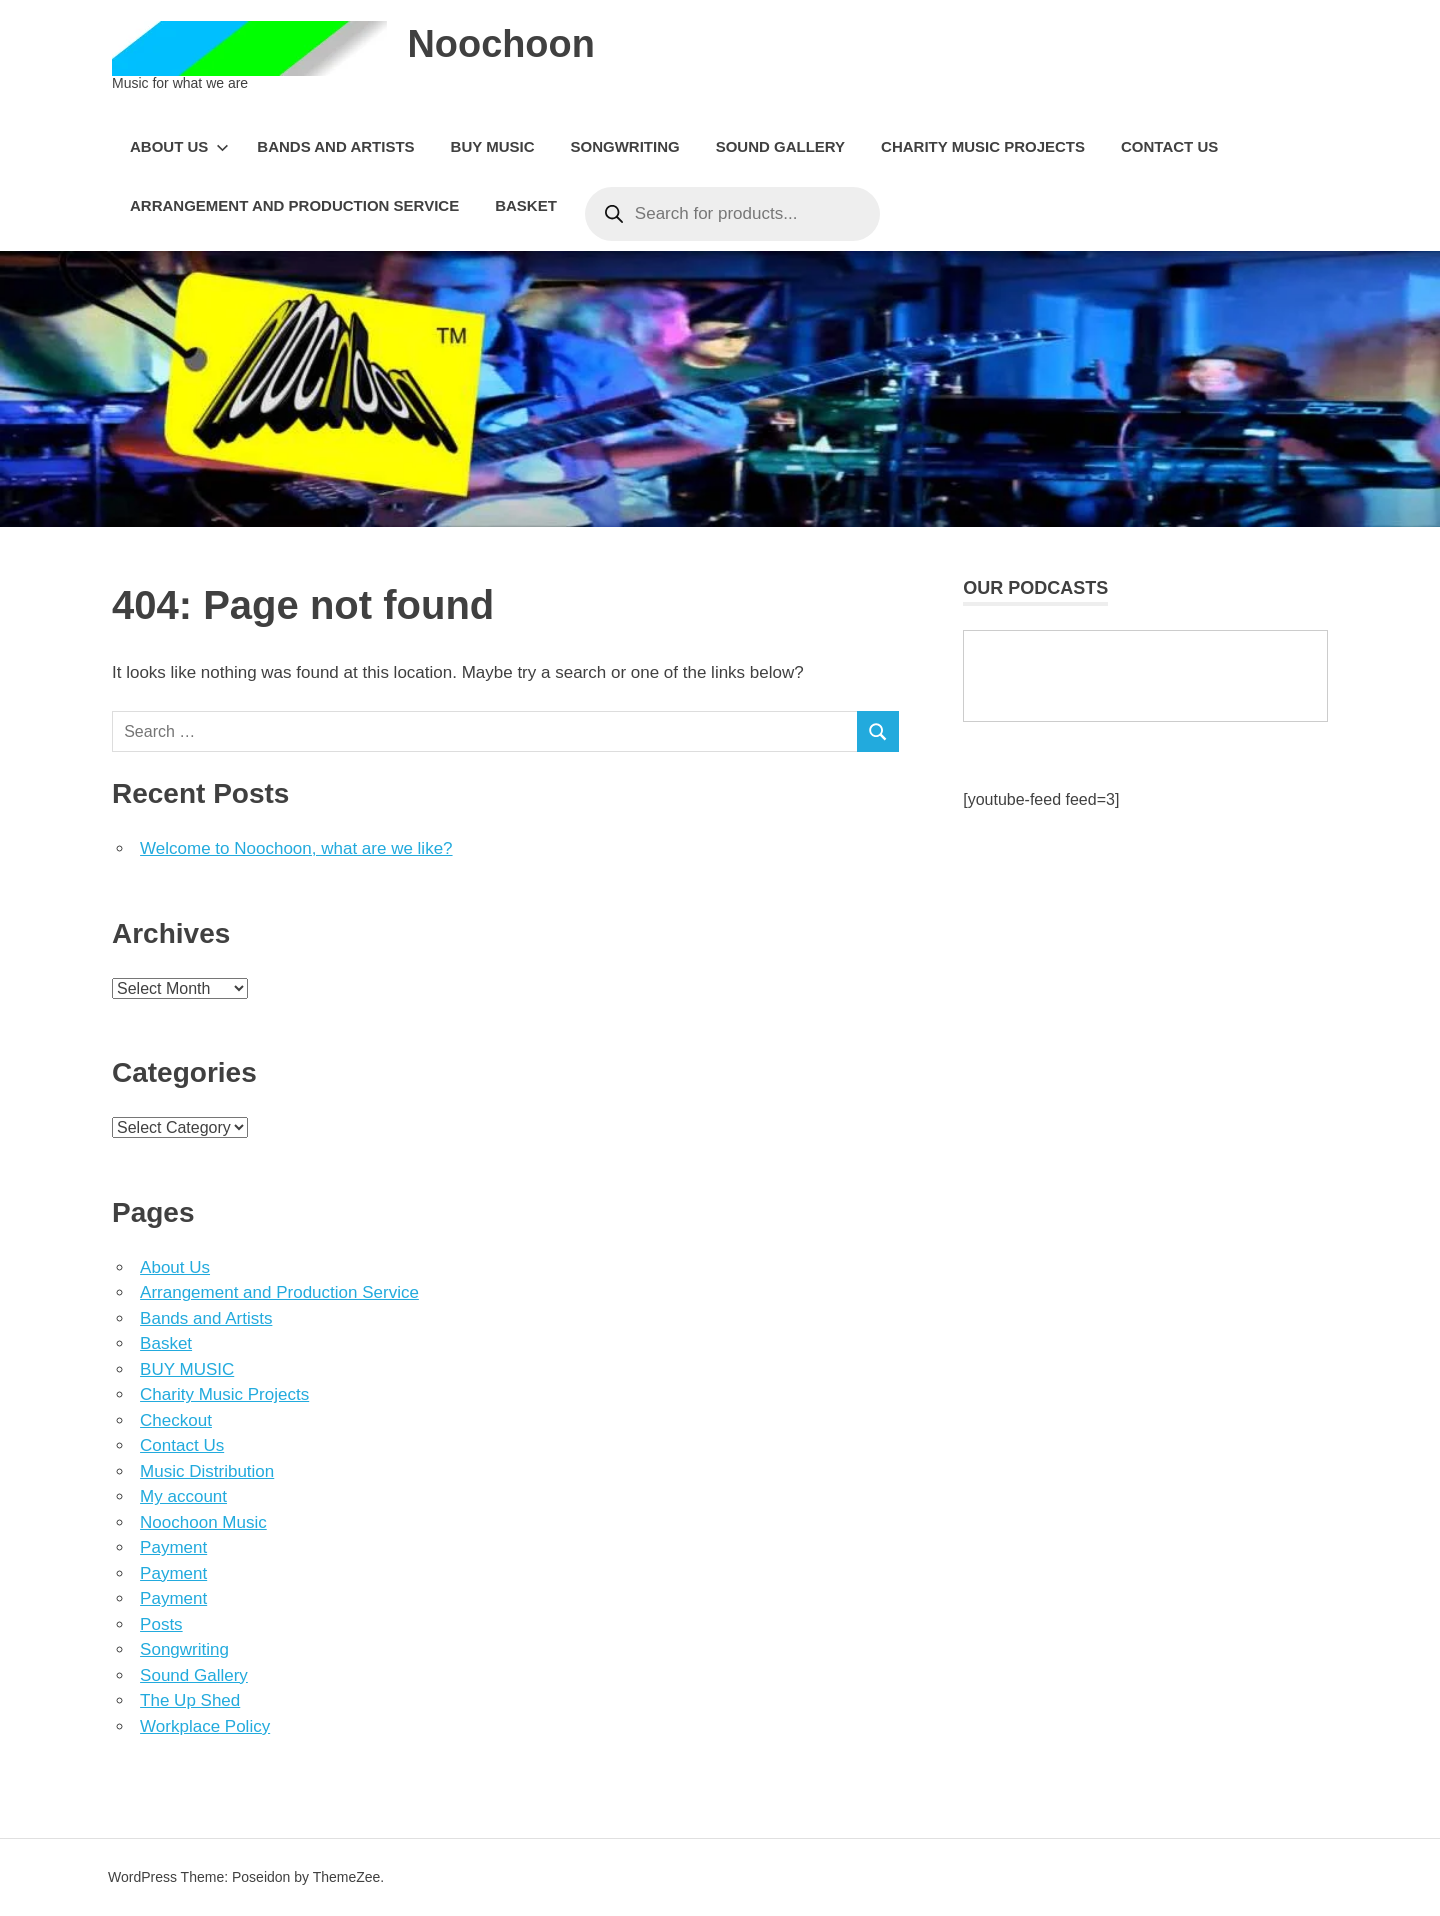 The height and width of the screenshot is (1916, 1440). Describe the element at coordinates (780, 146) in the screenshot. I see `Sound Gallery` at that location.